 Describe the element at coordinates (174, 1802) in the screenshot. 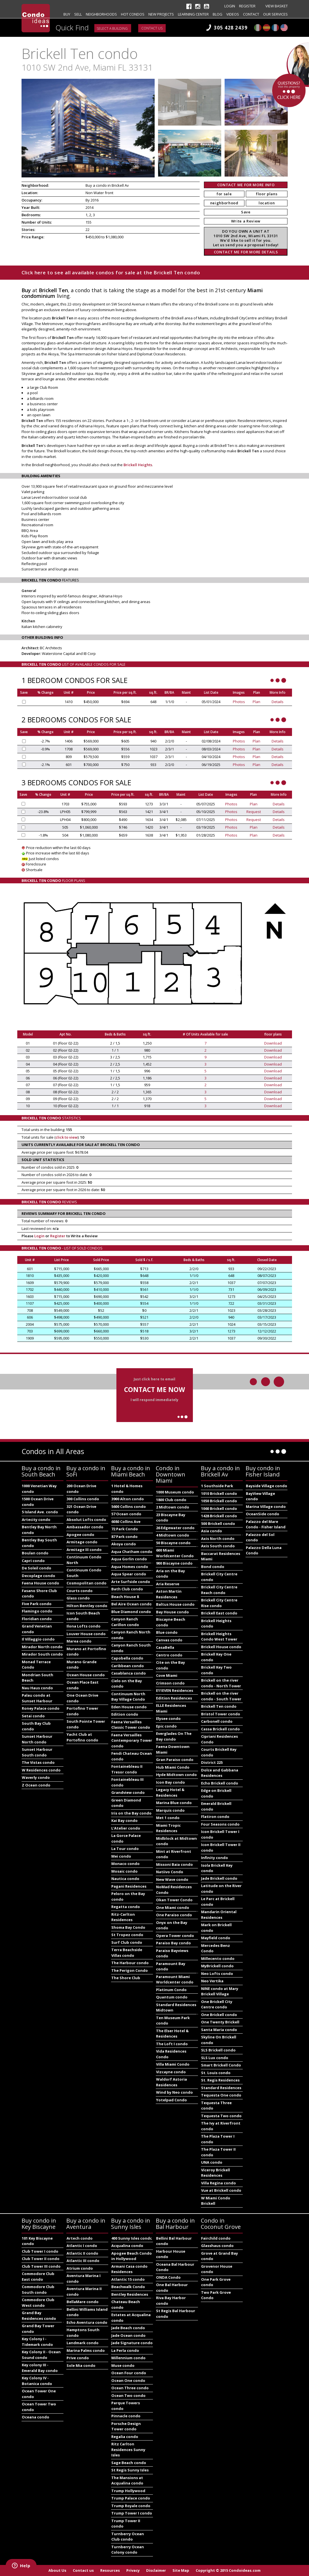

I see `Marina Blue condo` at that location.